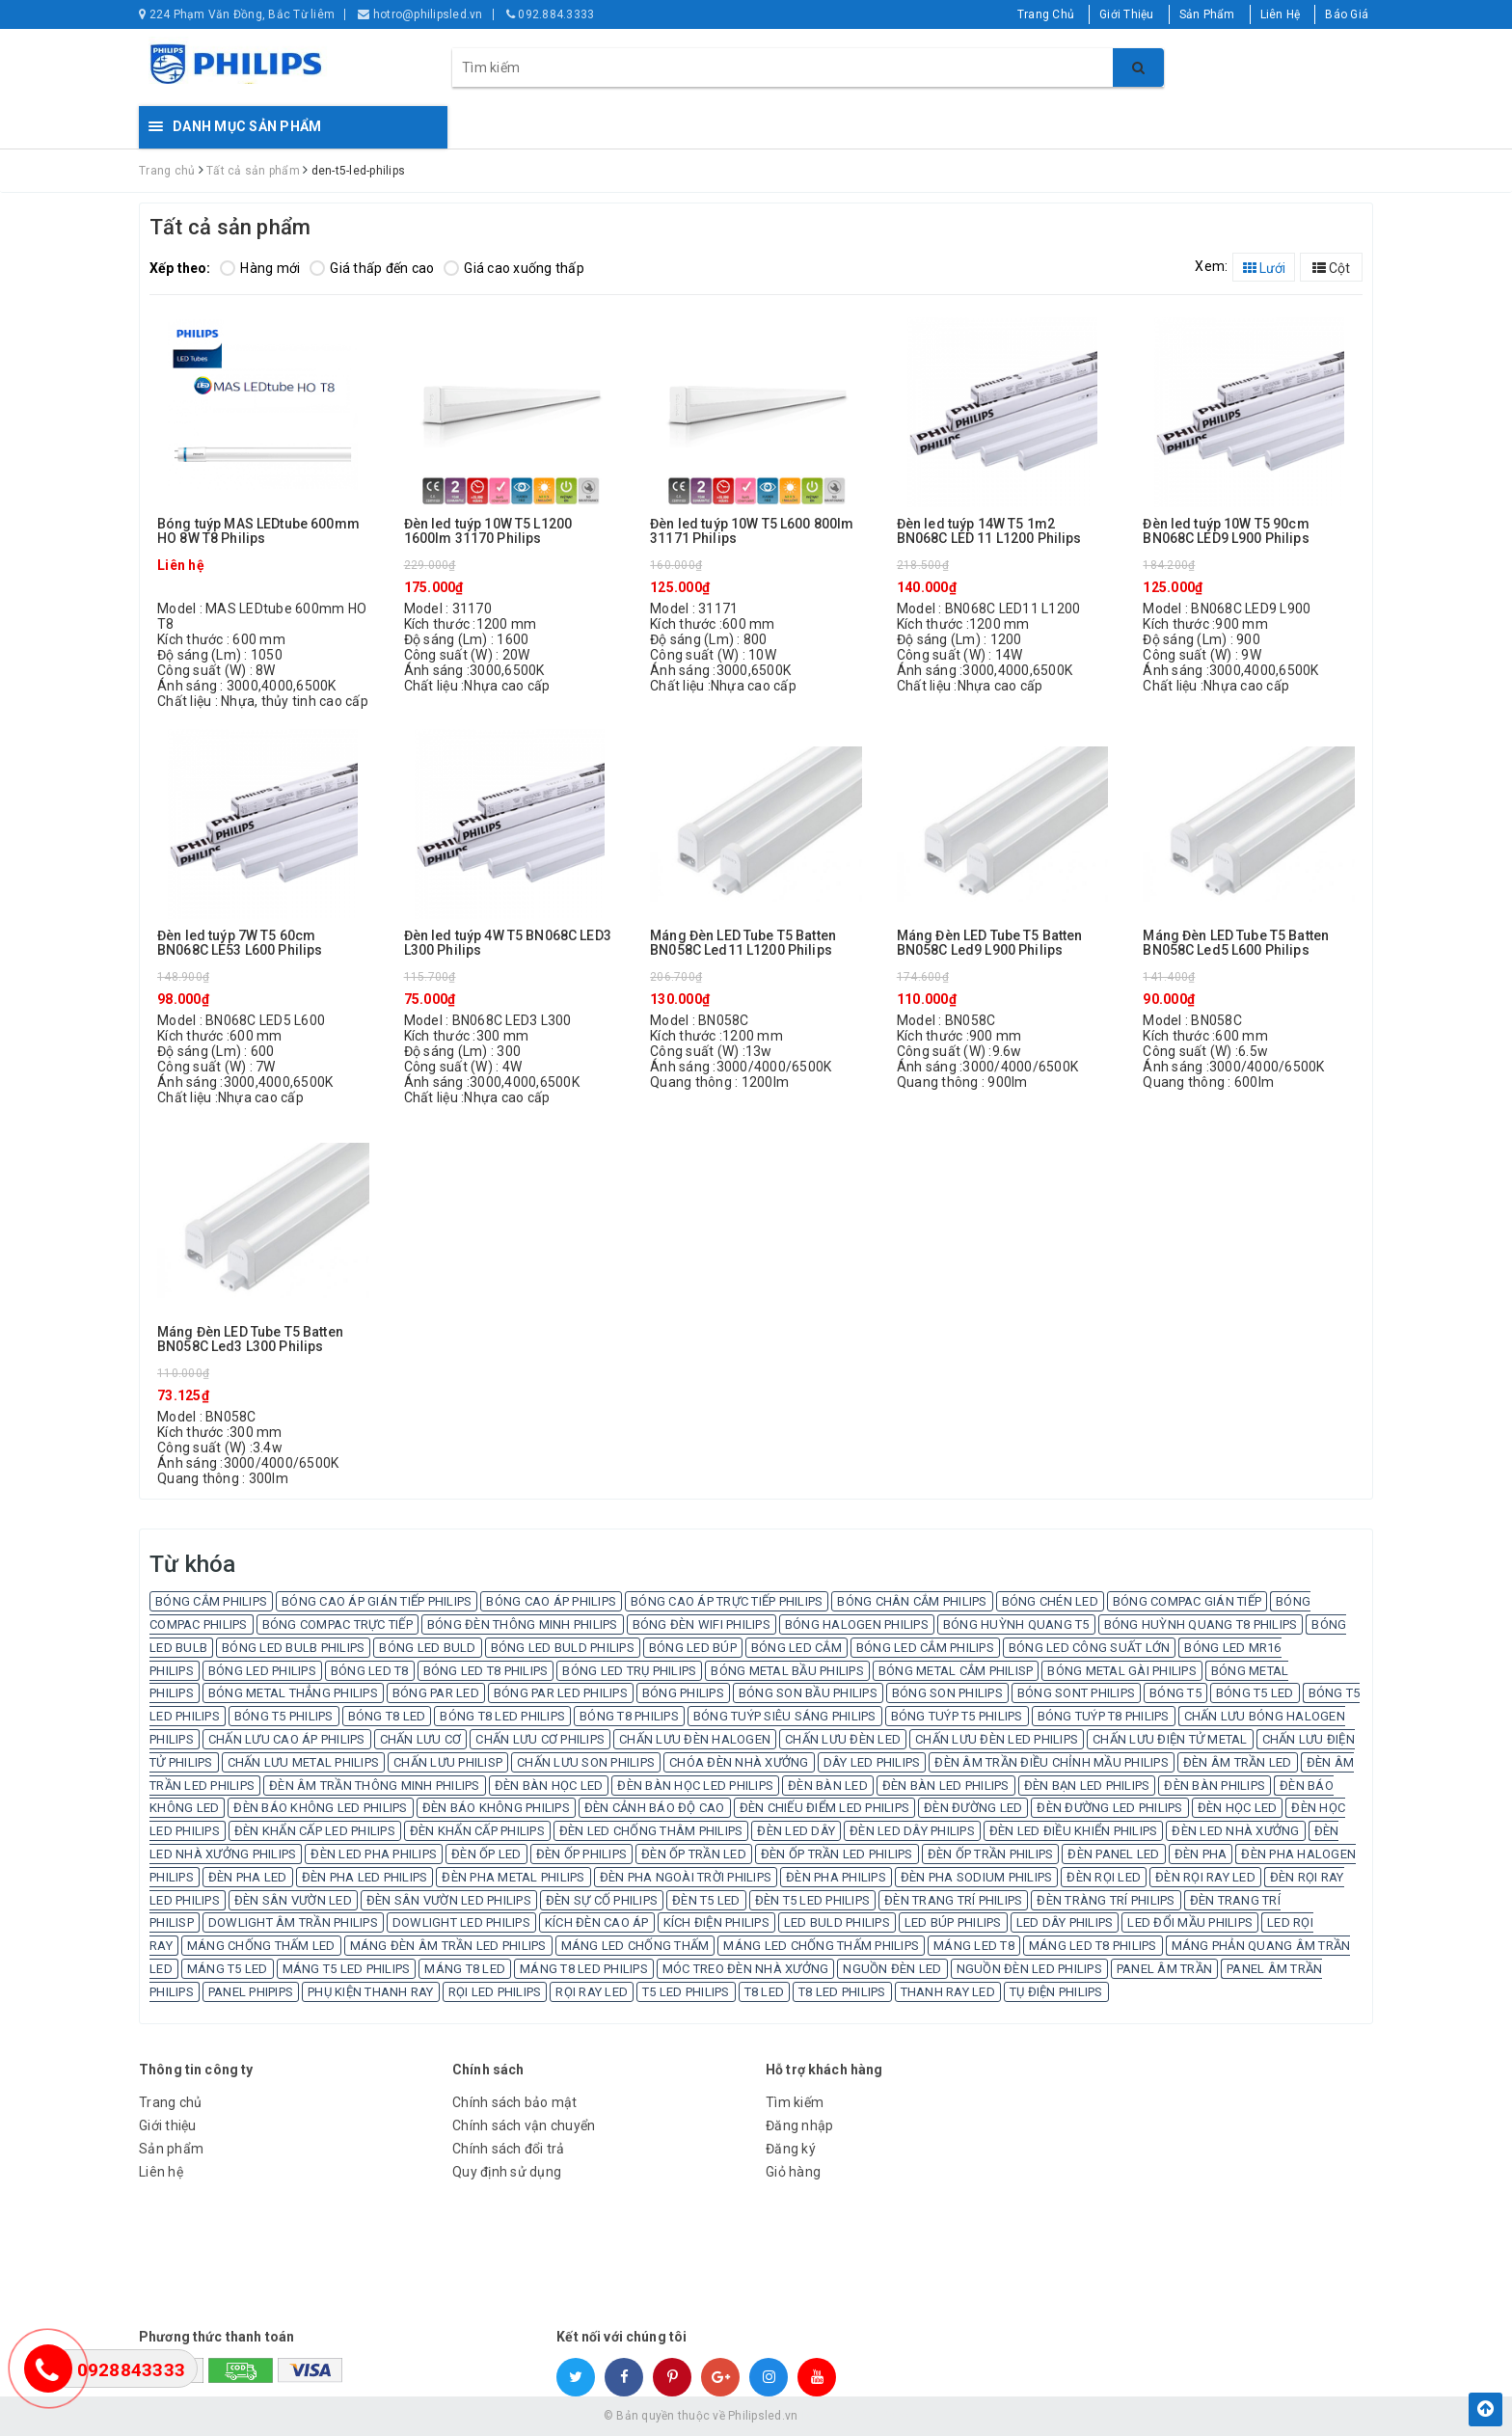 Image resolution: width=1512 pixels, height=2436 pixels. I want to click on BÓNG LED CẮM, so click(796, 1647).